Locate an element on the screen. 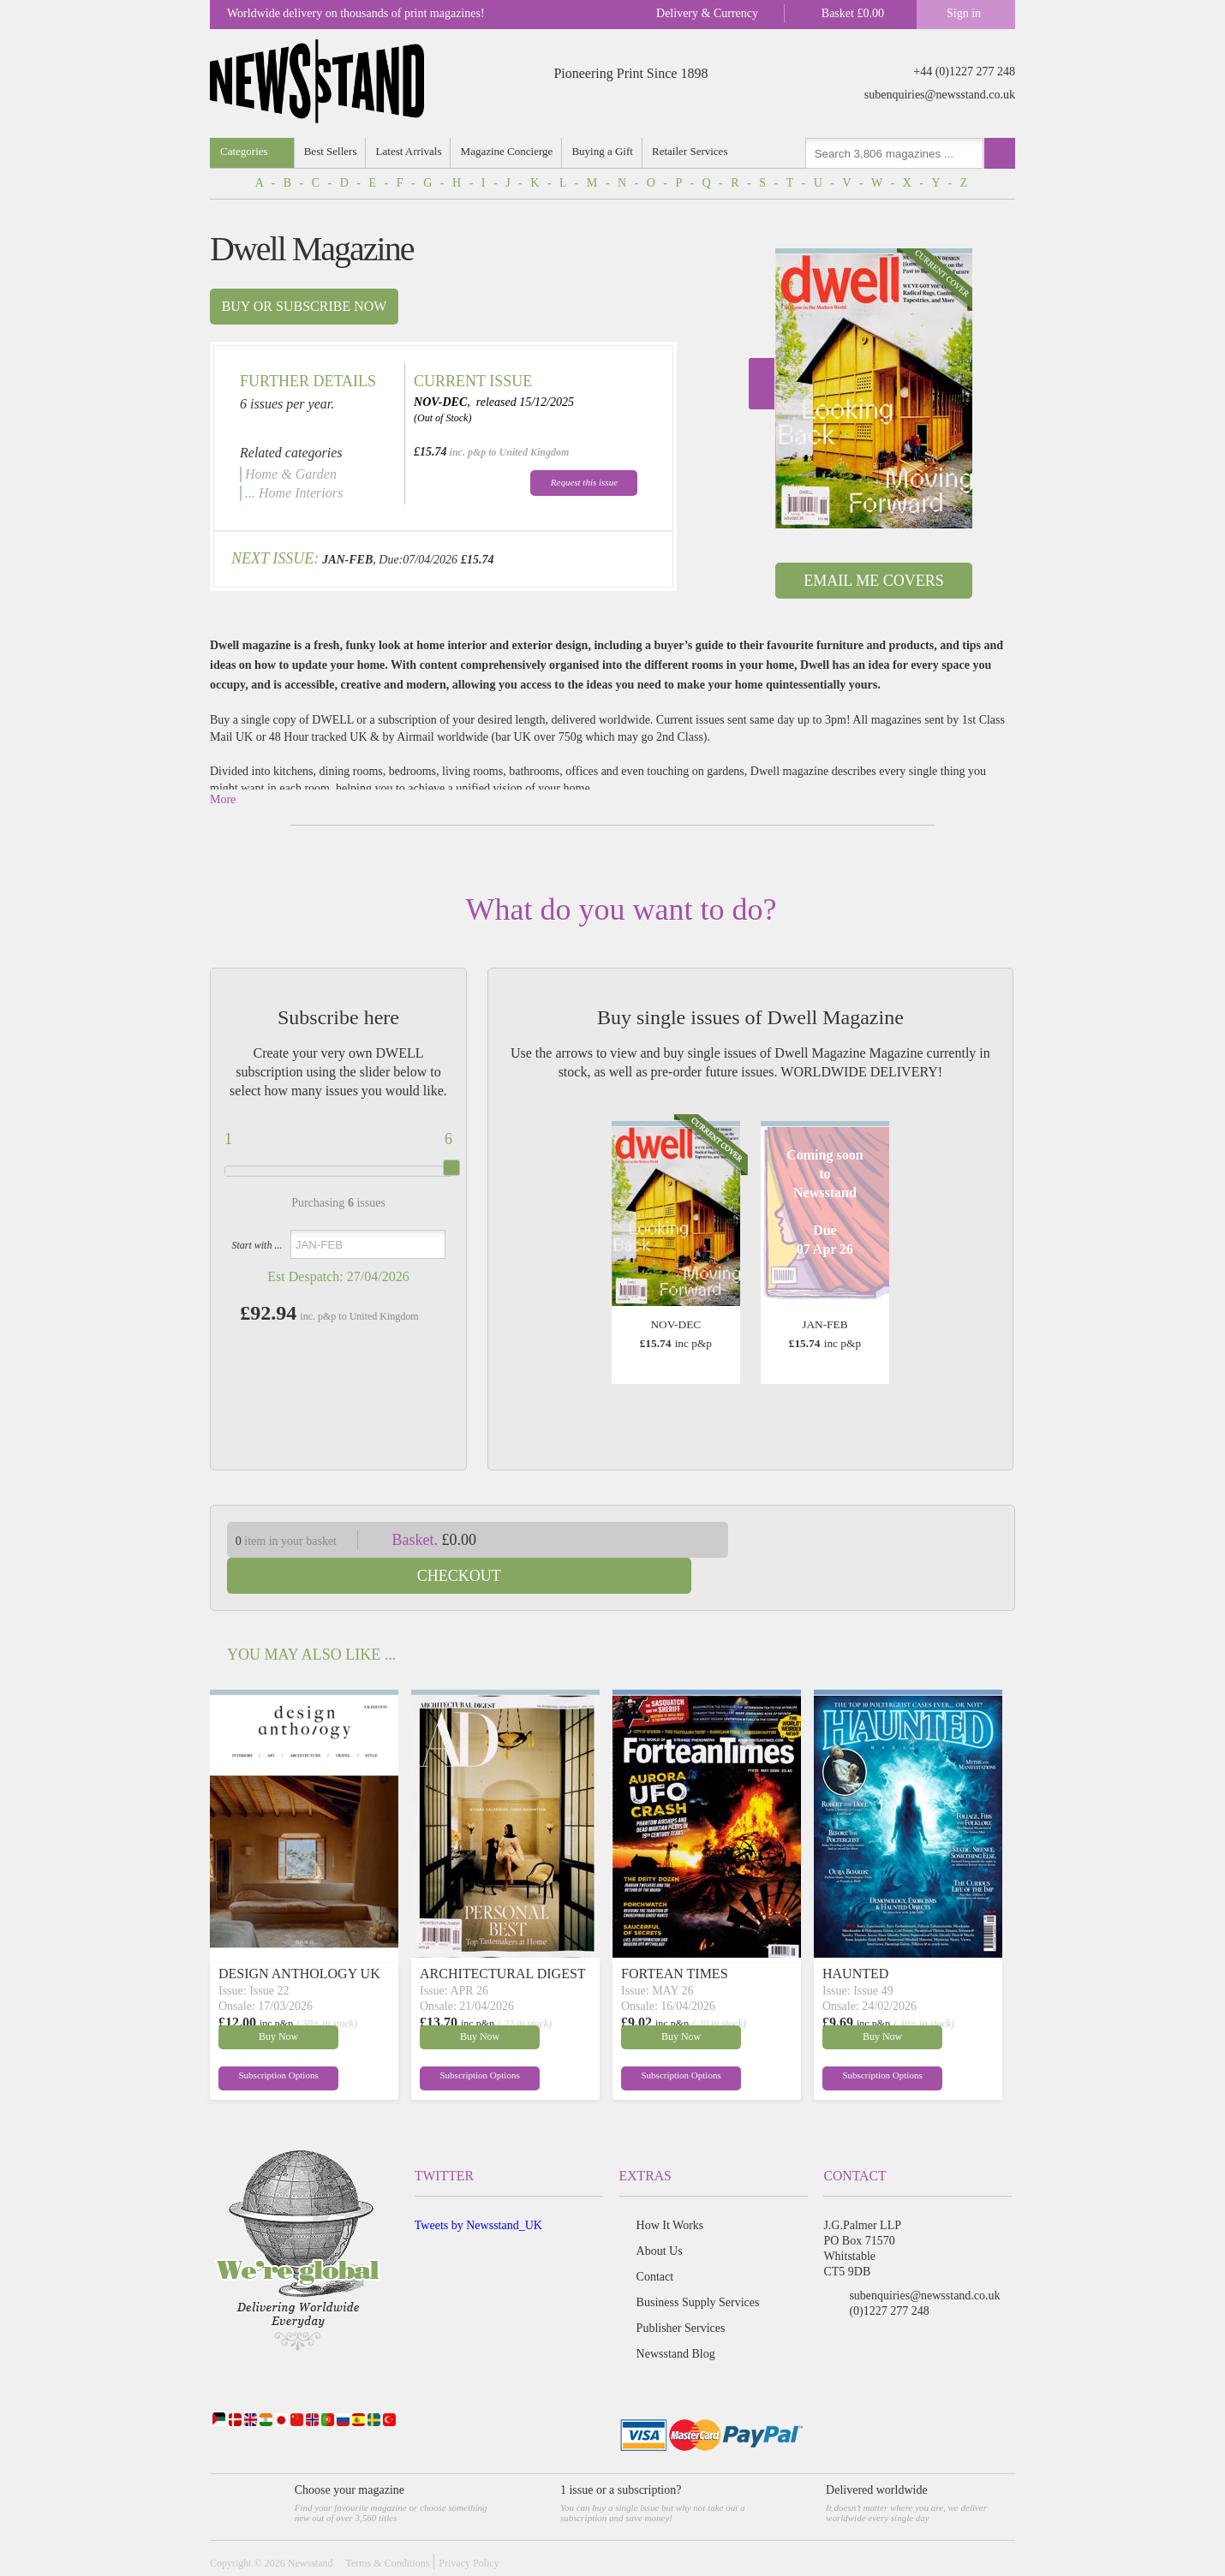 The width and height of the screenshot is (1225, 2576). Newsstand Blog is located at coordinates (675, 2317).